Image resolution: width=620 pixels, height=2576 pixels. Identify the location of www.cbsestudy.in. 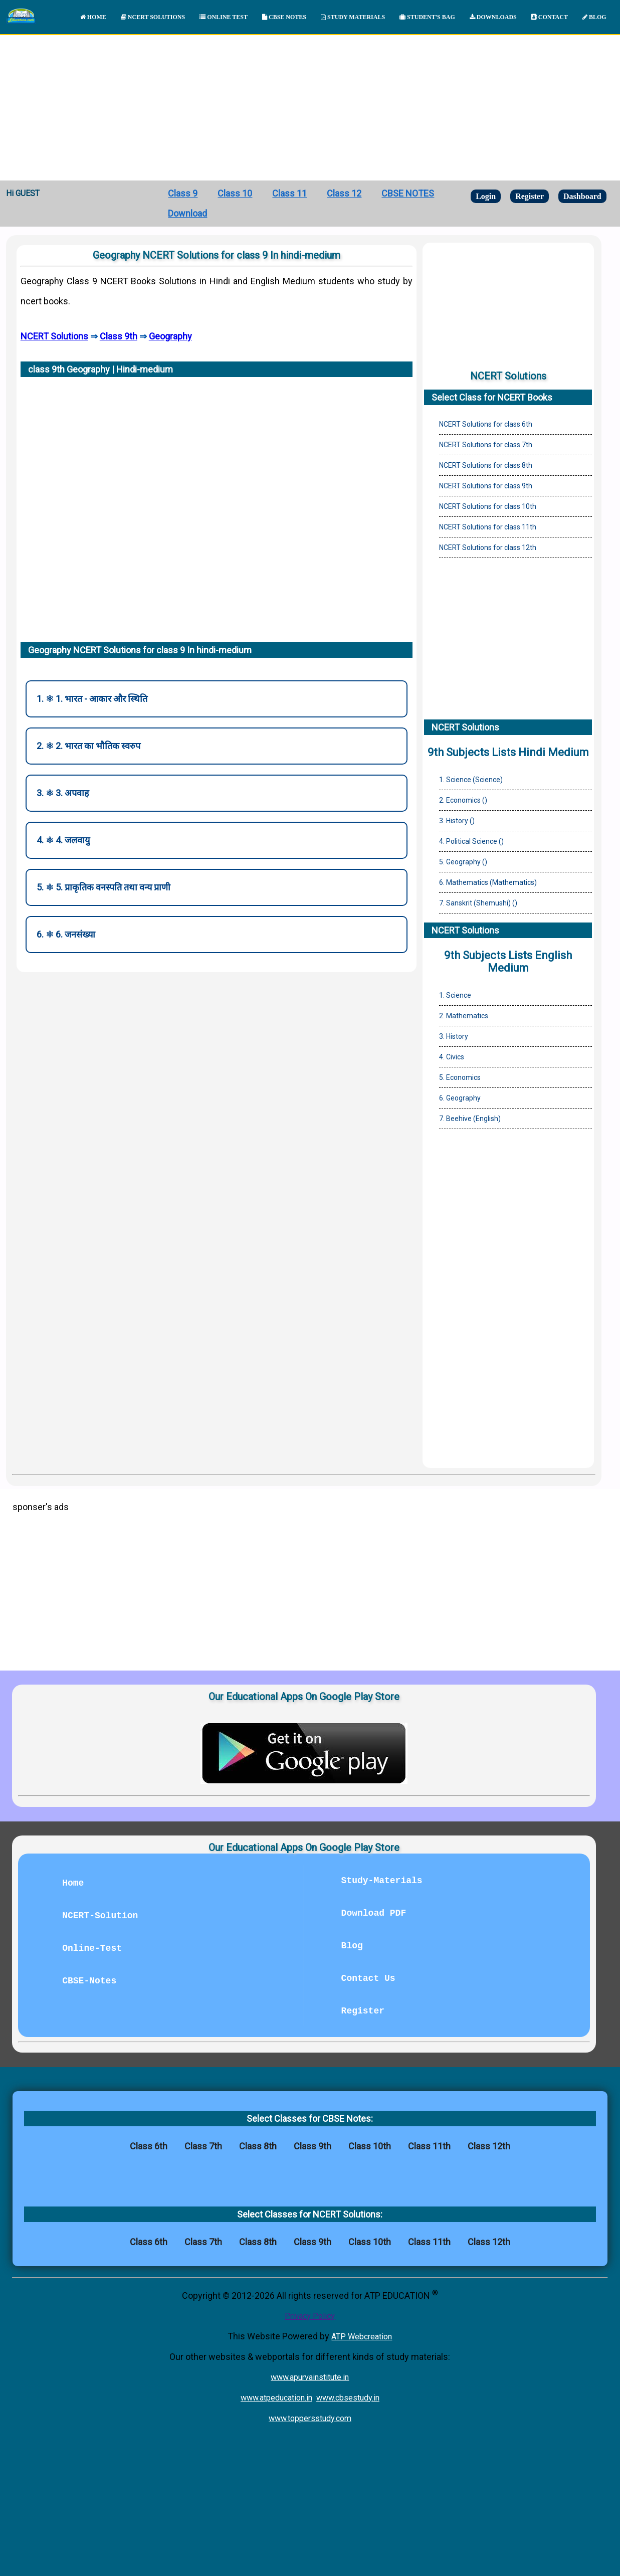
(347, 2398).